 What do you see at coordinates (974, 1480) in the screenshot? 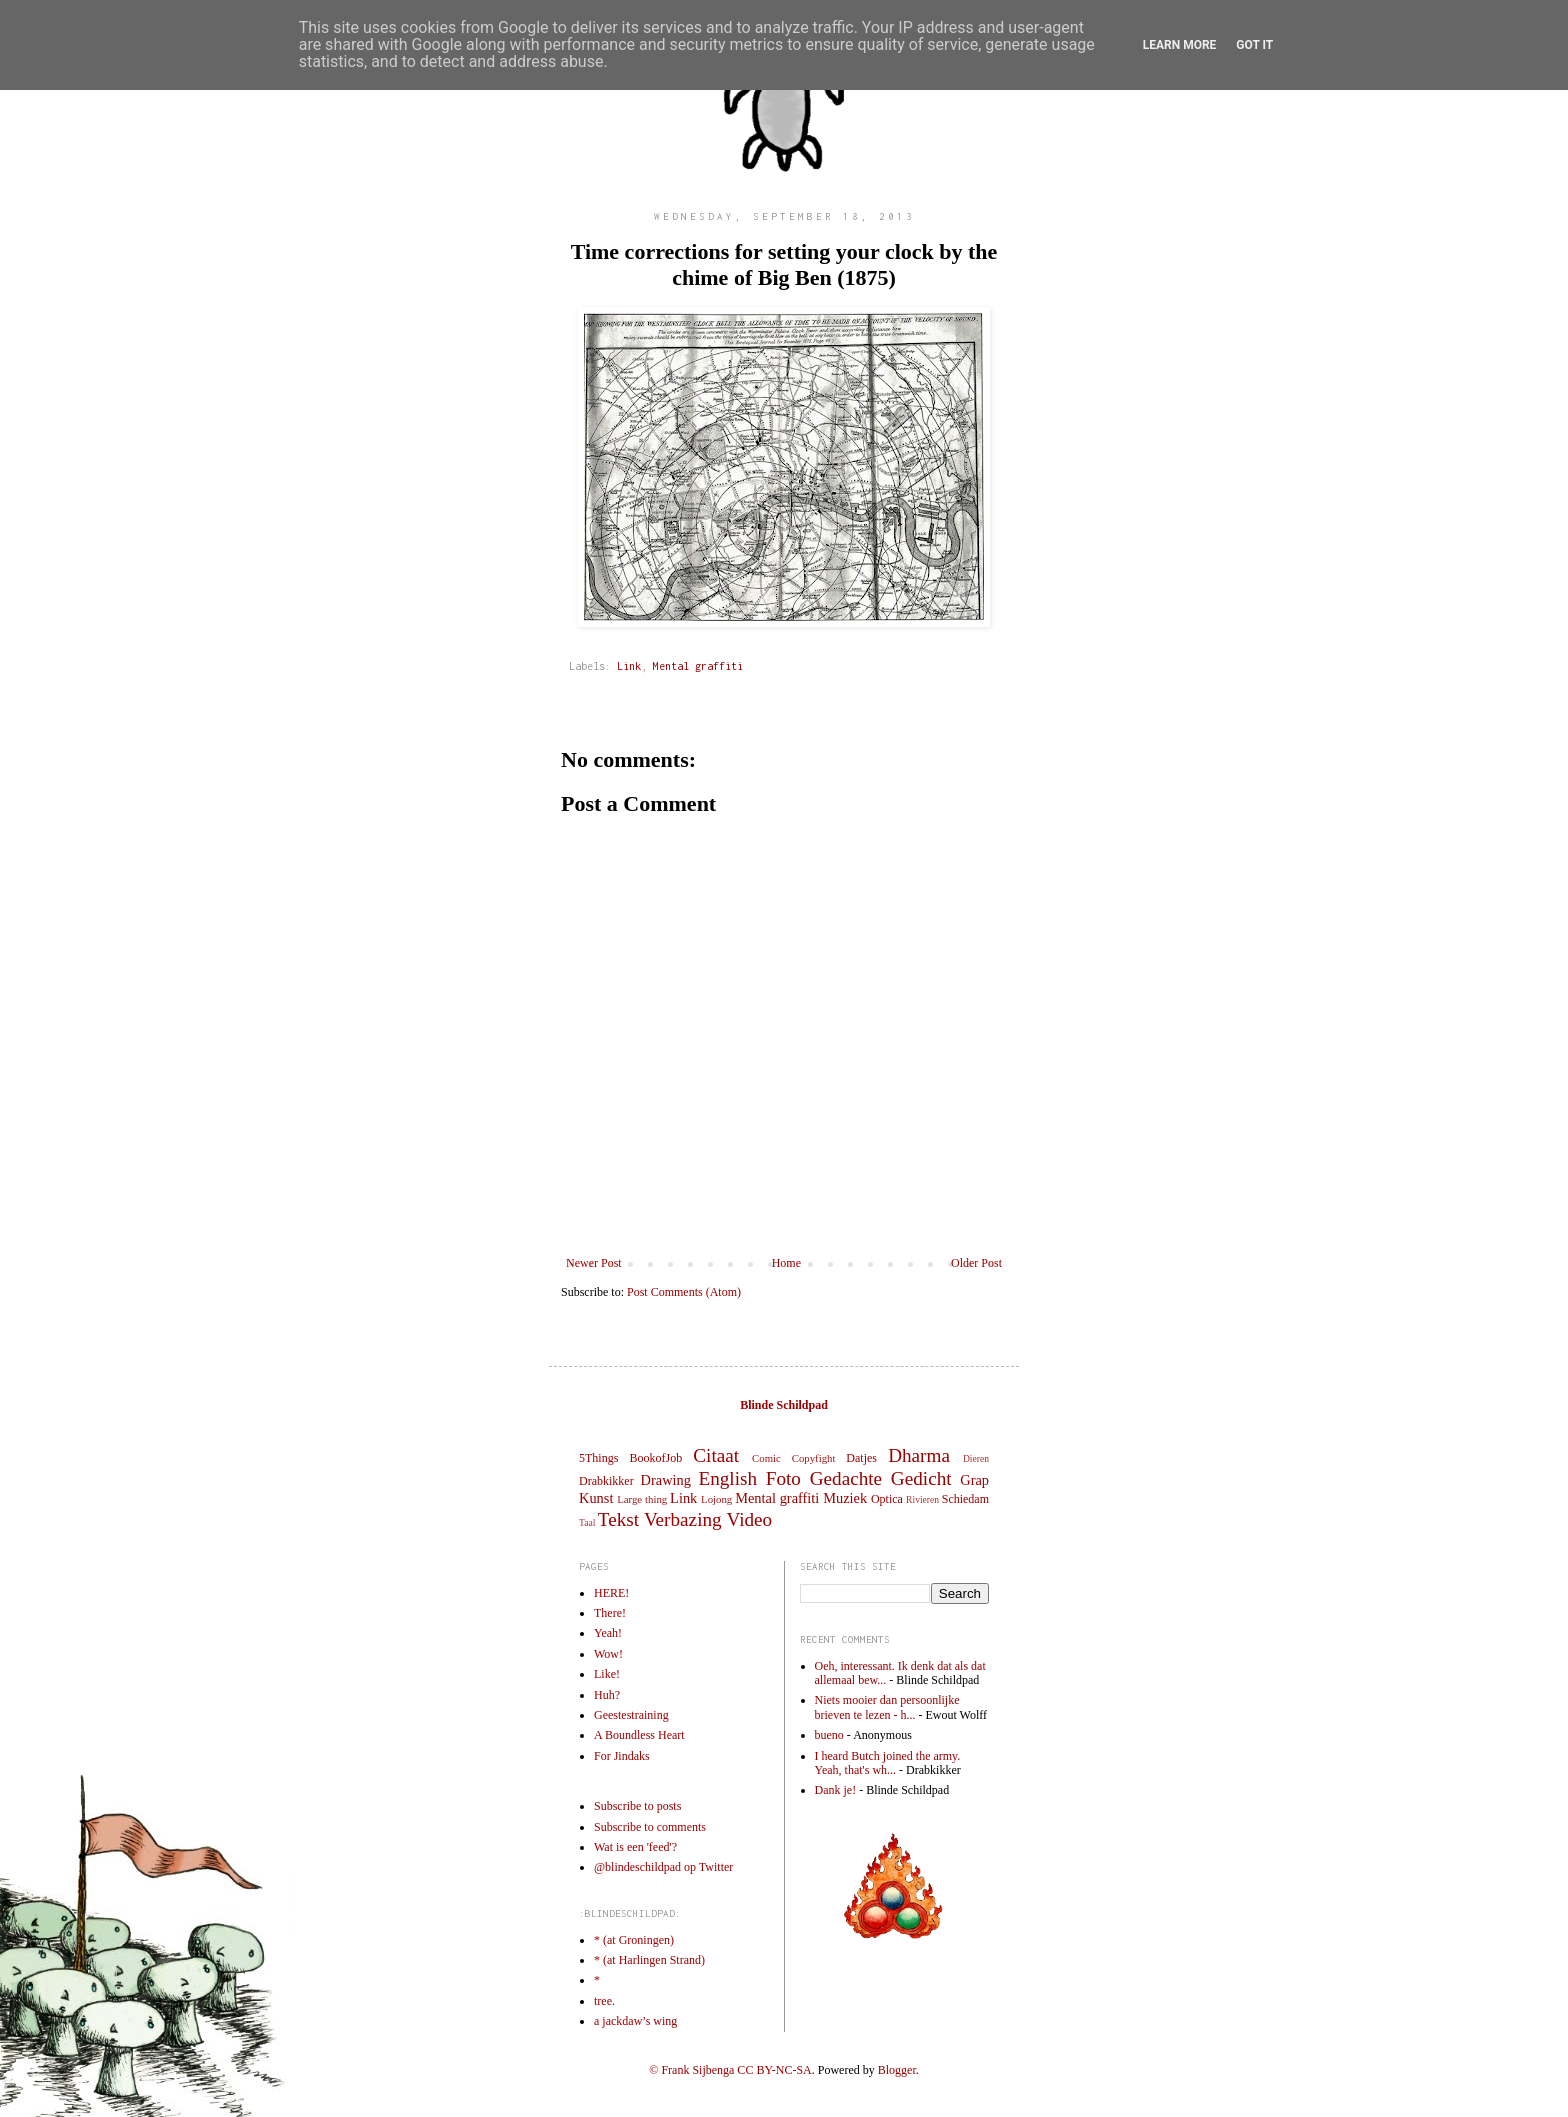
I see `Grap` at bounding box center [974, 1480].